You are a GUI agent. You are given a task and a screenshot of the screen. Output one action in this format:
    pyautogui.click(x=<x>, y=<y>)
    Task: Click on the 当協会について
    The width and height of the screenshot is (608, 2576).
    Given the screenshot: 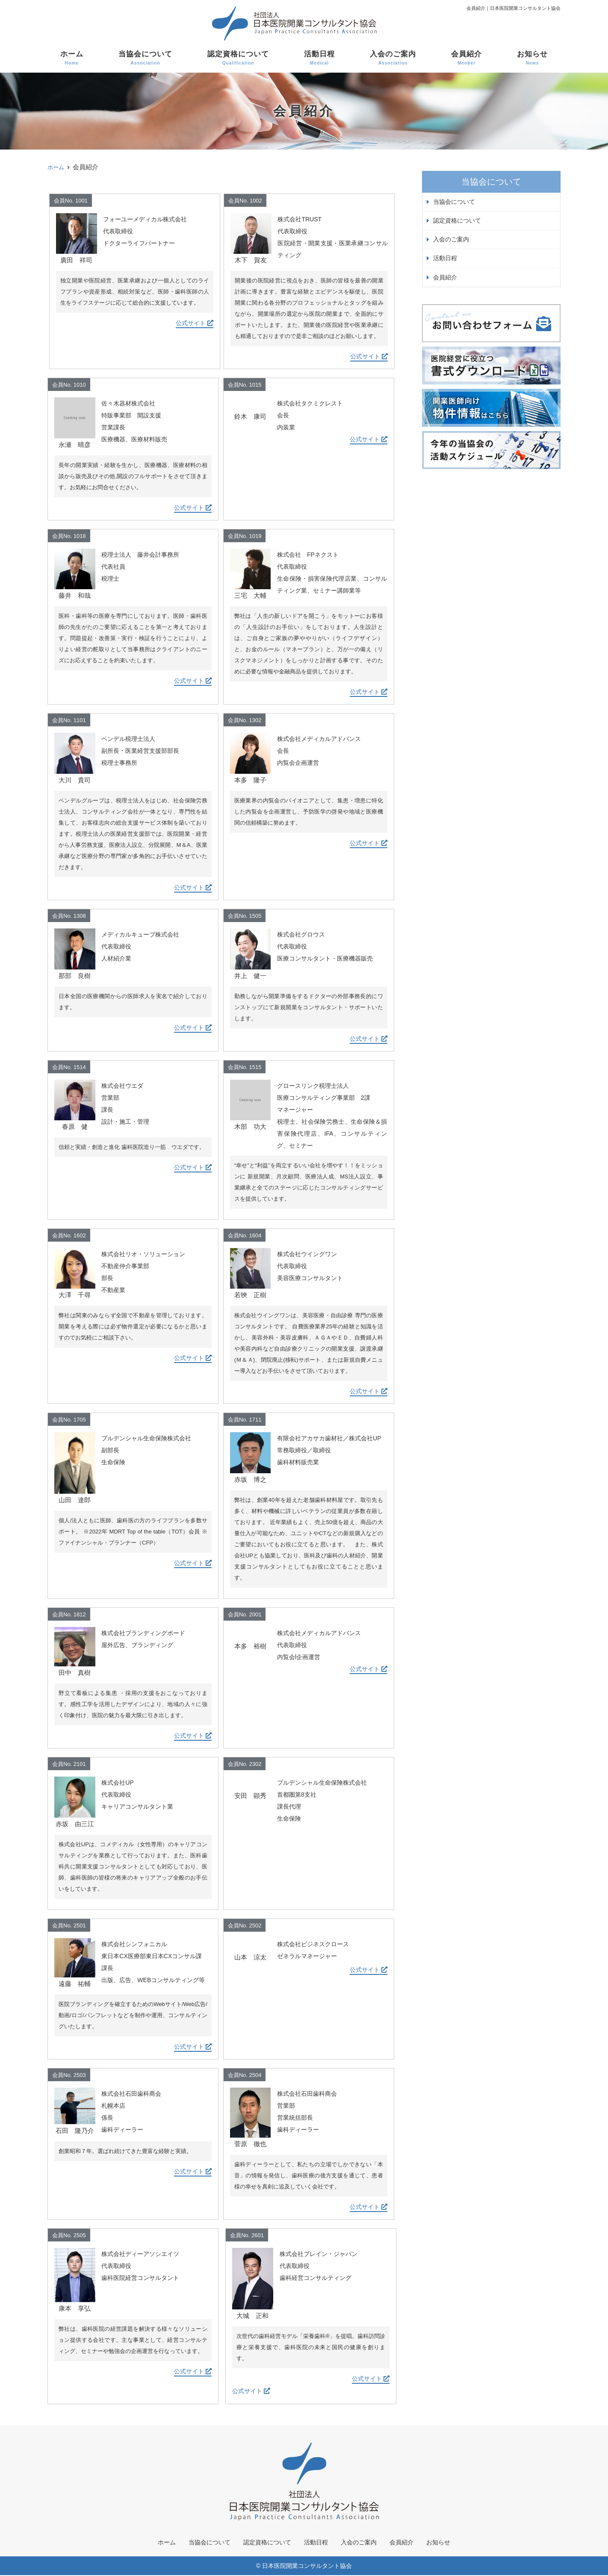 What is the action you would take?
    pyautogui.click(x=145, y=58)
    